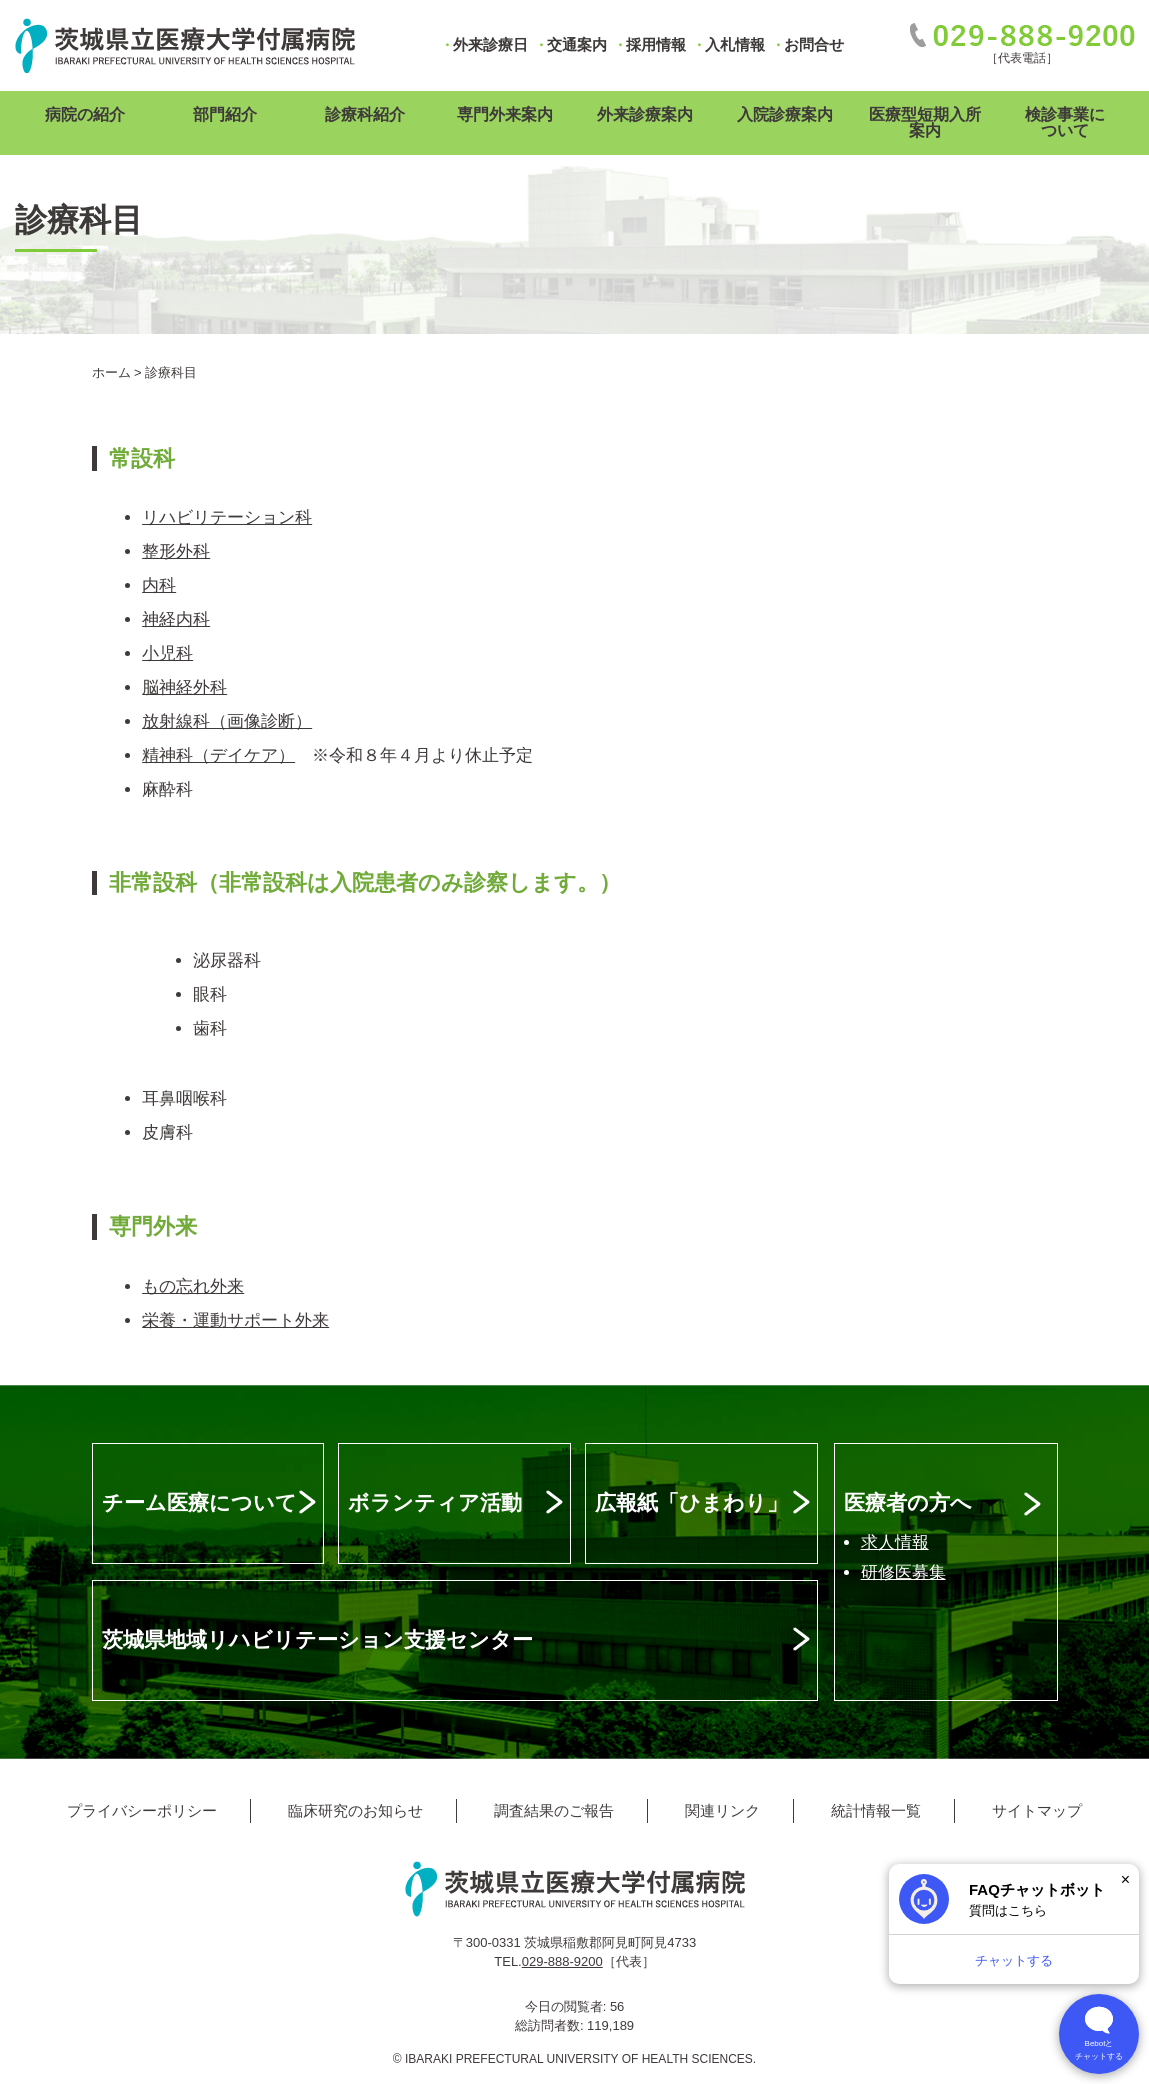 This screenshot has width=1149, height=2084. What do you see at coordinates (85, 114) in the screenshot?
I see `病院の紹介` at bounding box center [85, 114].